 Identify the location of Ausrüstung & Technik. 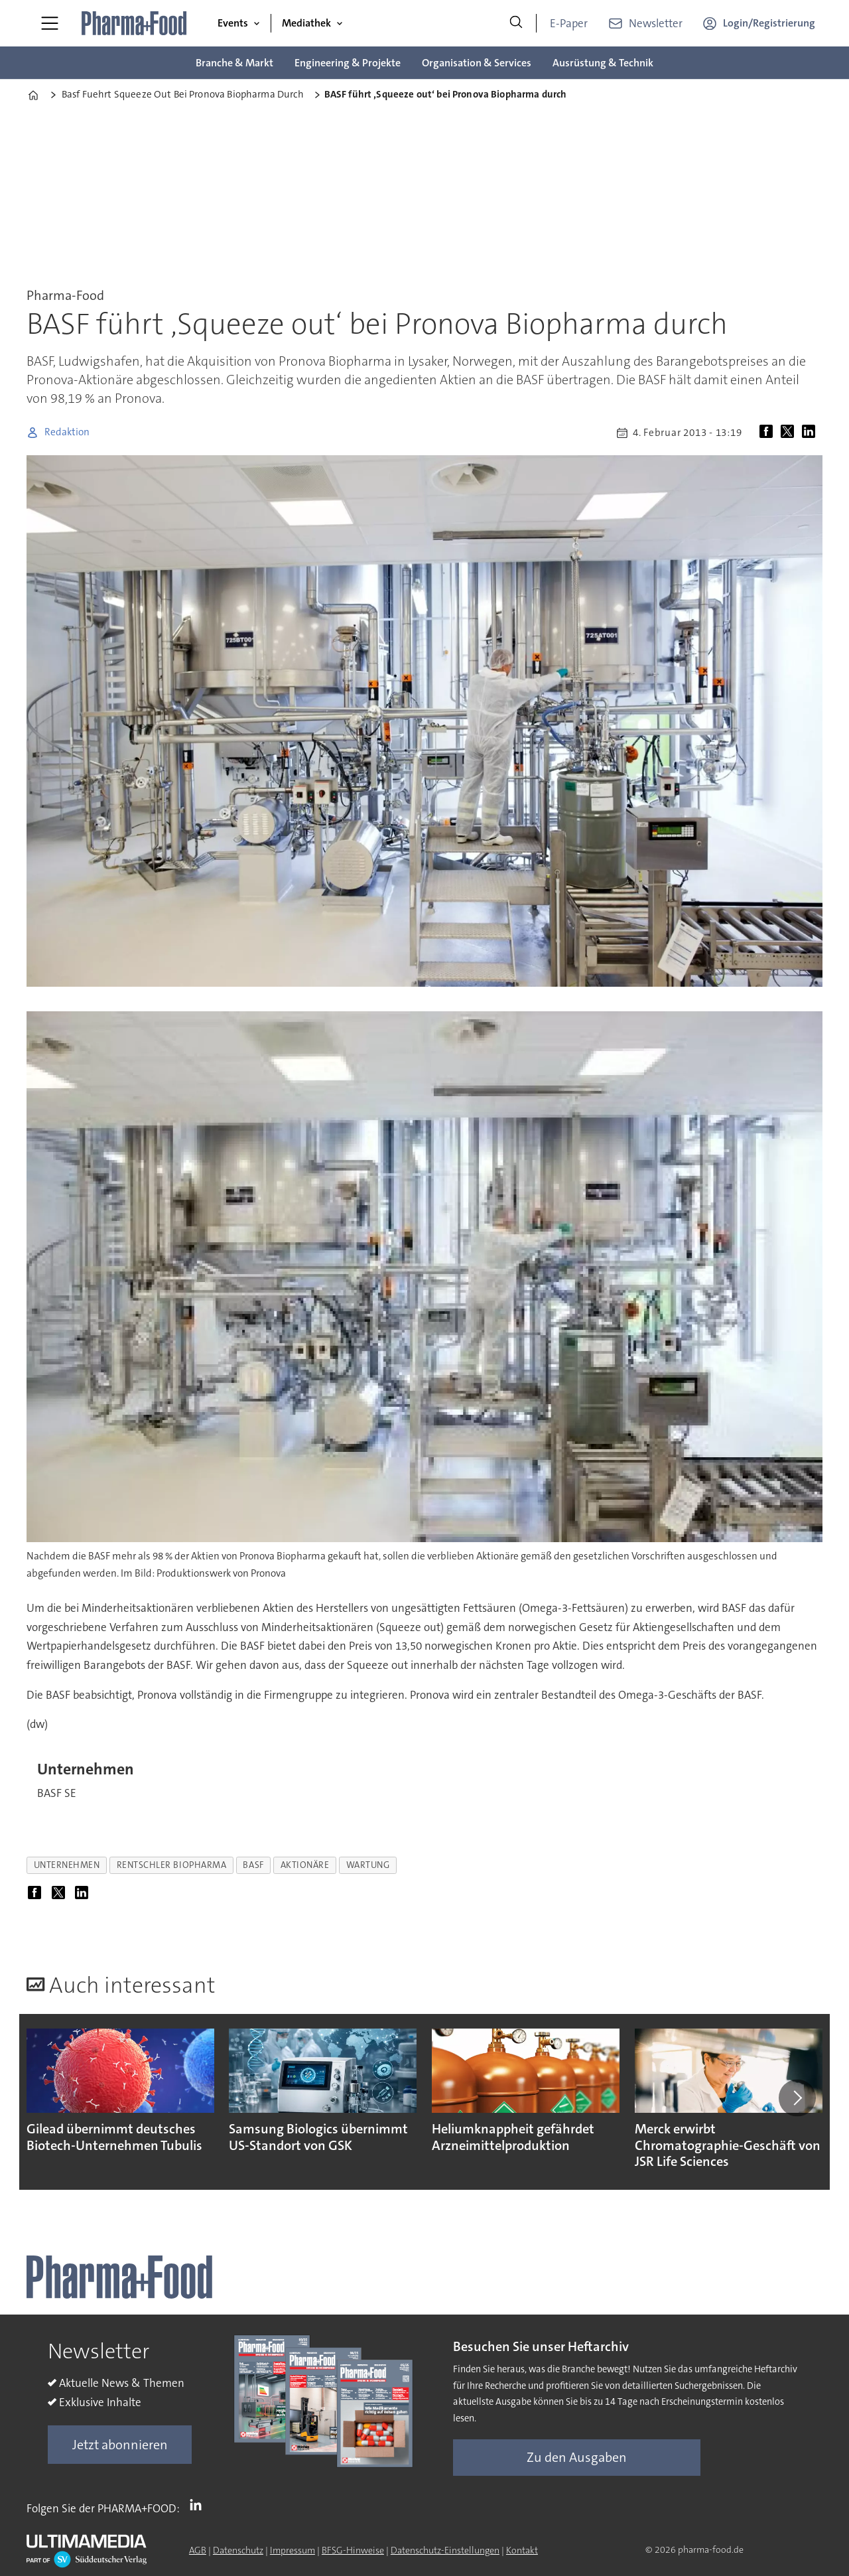
(603, 63).